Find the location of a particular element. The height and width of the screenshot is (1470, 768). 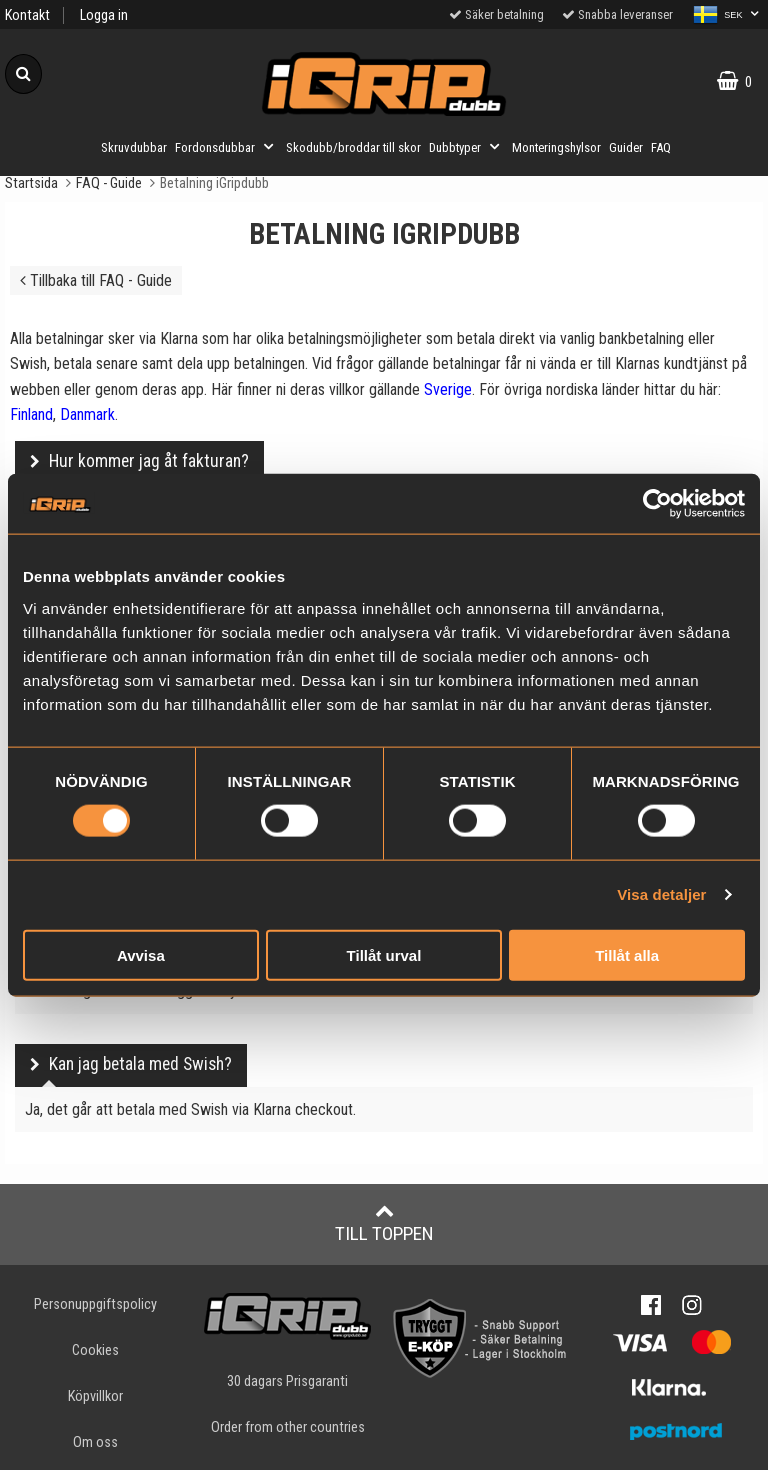

Dubbtyper is located at coordinates (466, 147).